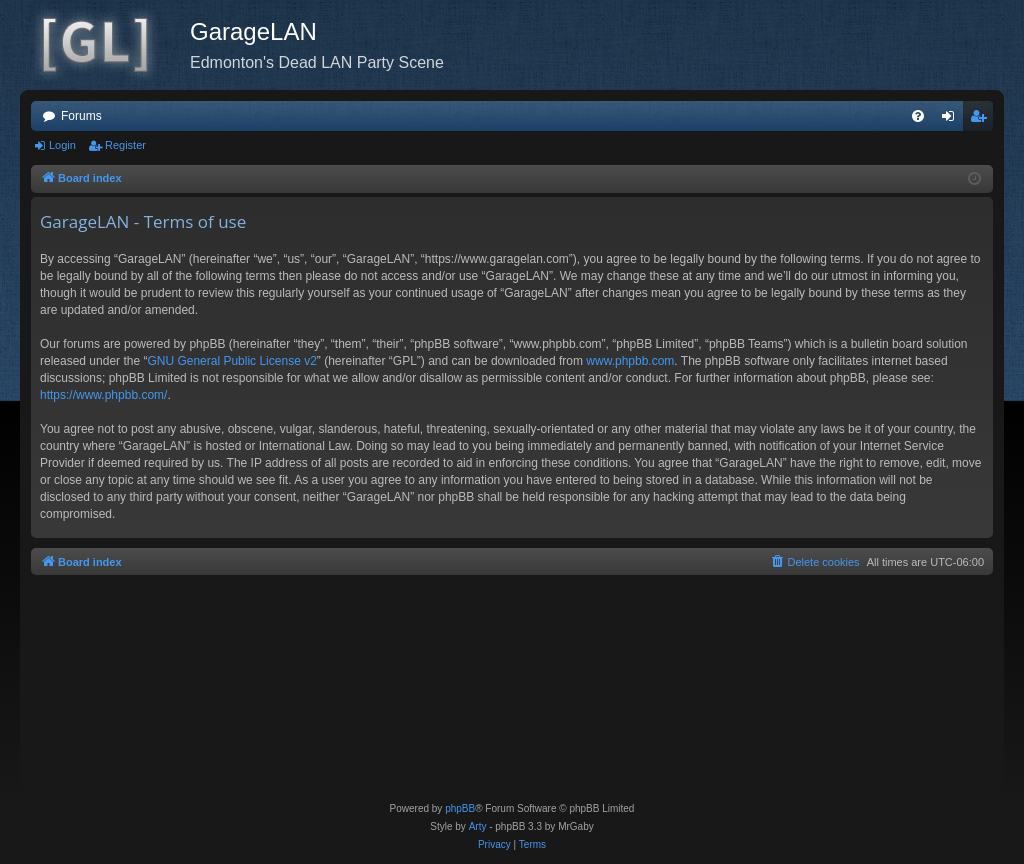 Image resolution: width=1024 pixels, height=864 pixels. Describe the element at coordinates (231, 361) in the screenshot. I see `GNU General Public License v2` at that location.